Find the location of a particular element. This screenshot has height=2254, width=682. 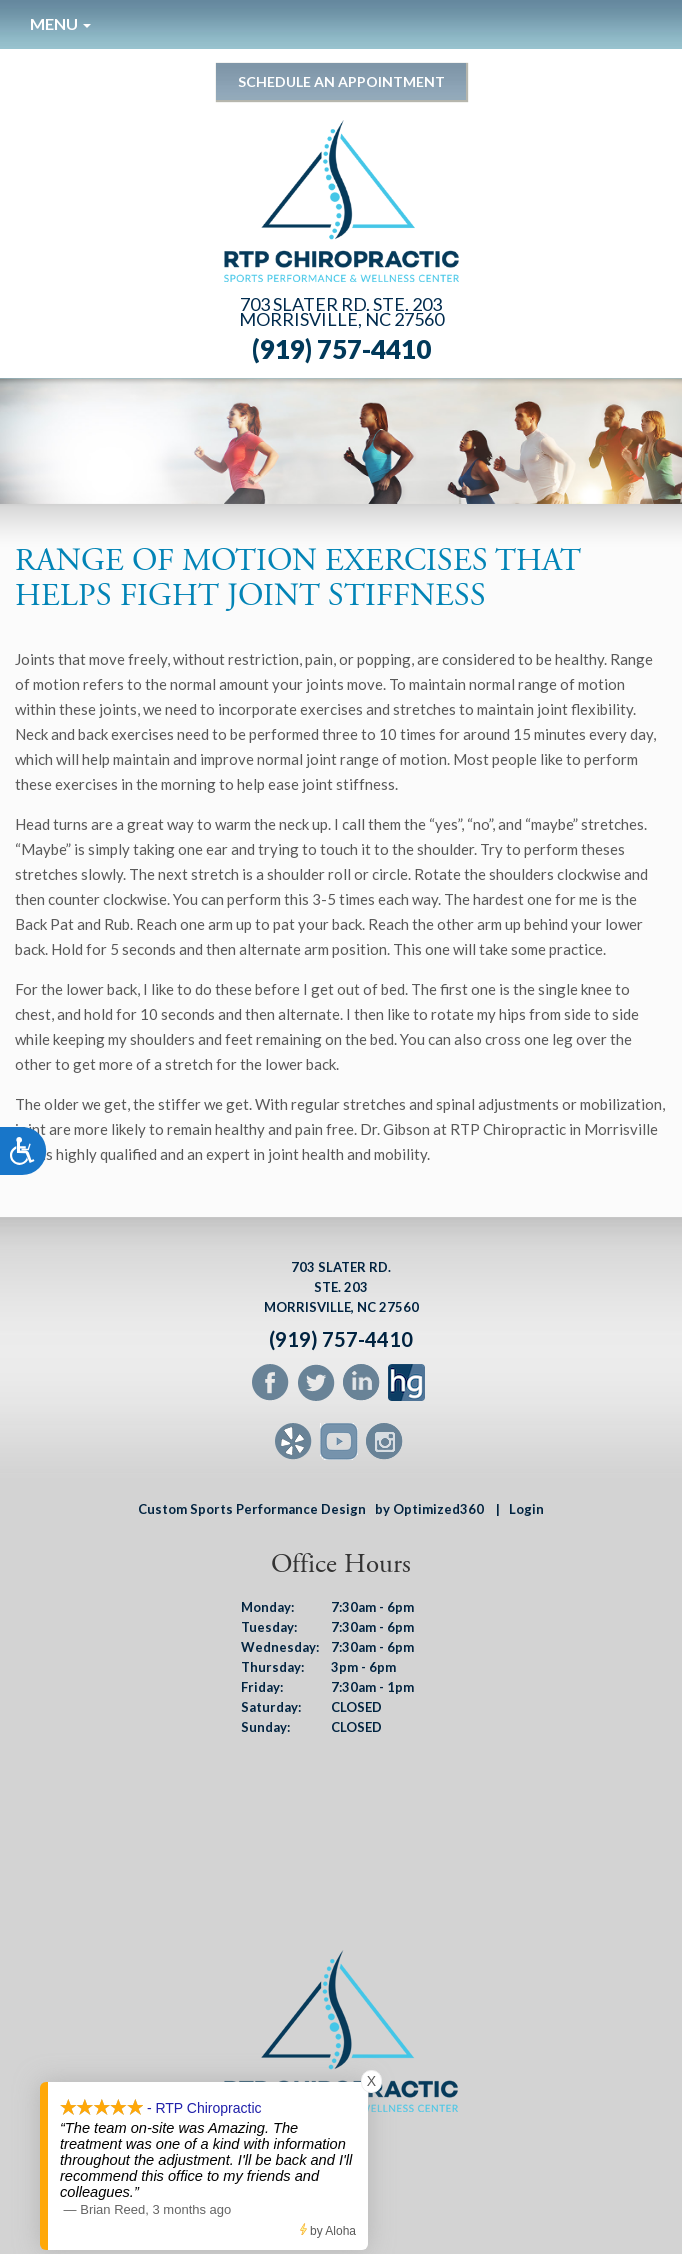

Custom Sports Performance Design is located at coordinates (252, 1509).